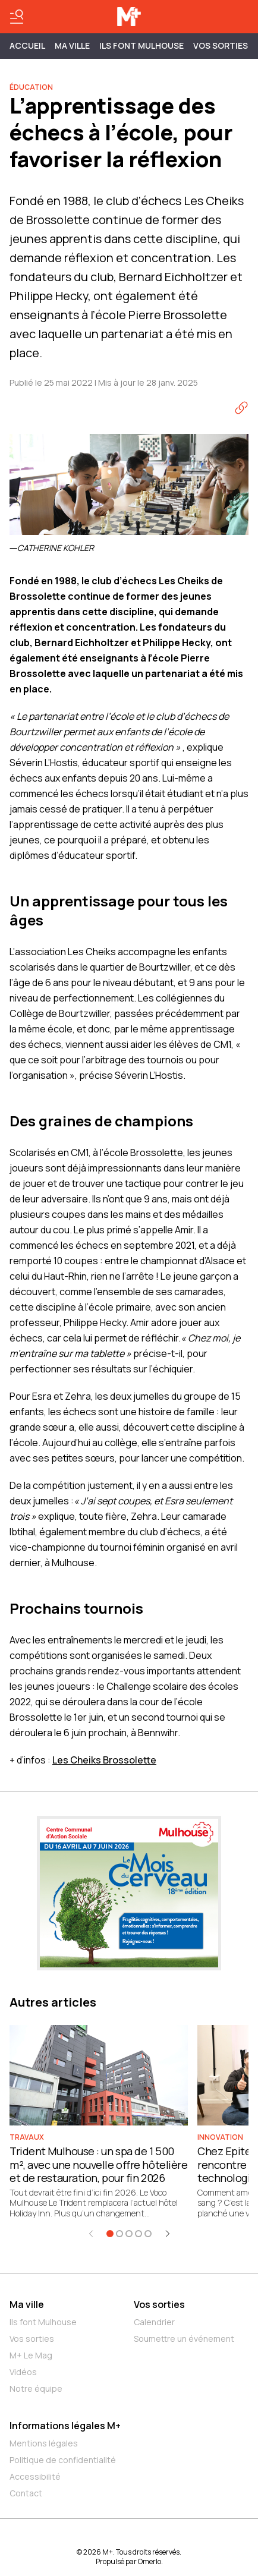 Image resolution: width=258 pixels, height=2576 pixels. Describe the element at coordinates (63, 2459) in the screenshot. I see `Politique de confidentialité` at that location.